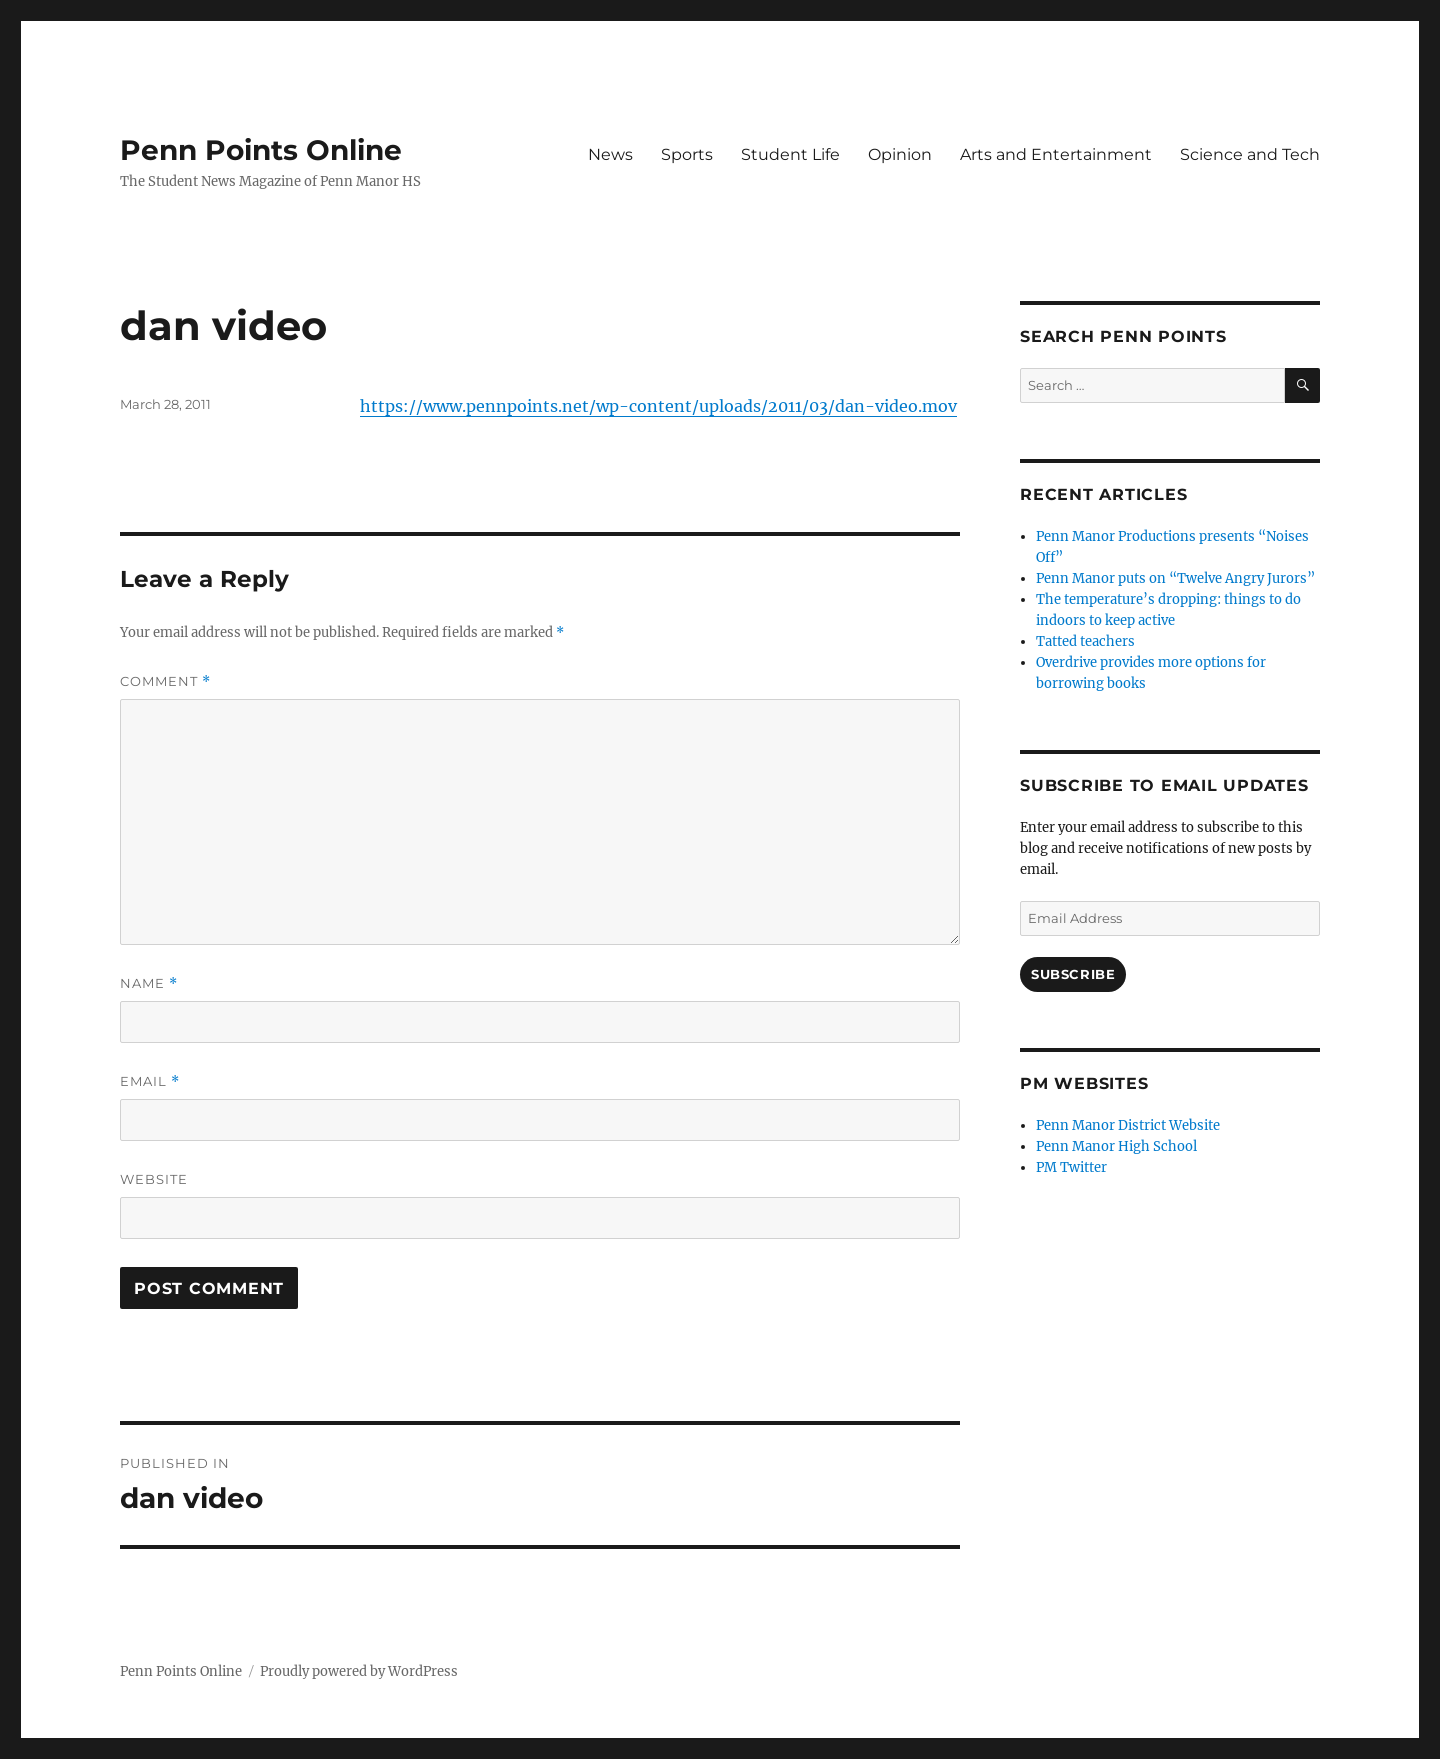 The width and height of the screenshot is (1440, 1759). What do you see at coordinates (261, 150) in the screenshot?
I see `Penn Points Online` at bounding box center [261, 150].